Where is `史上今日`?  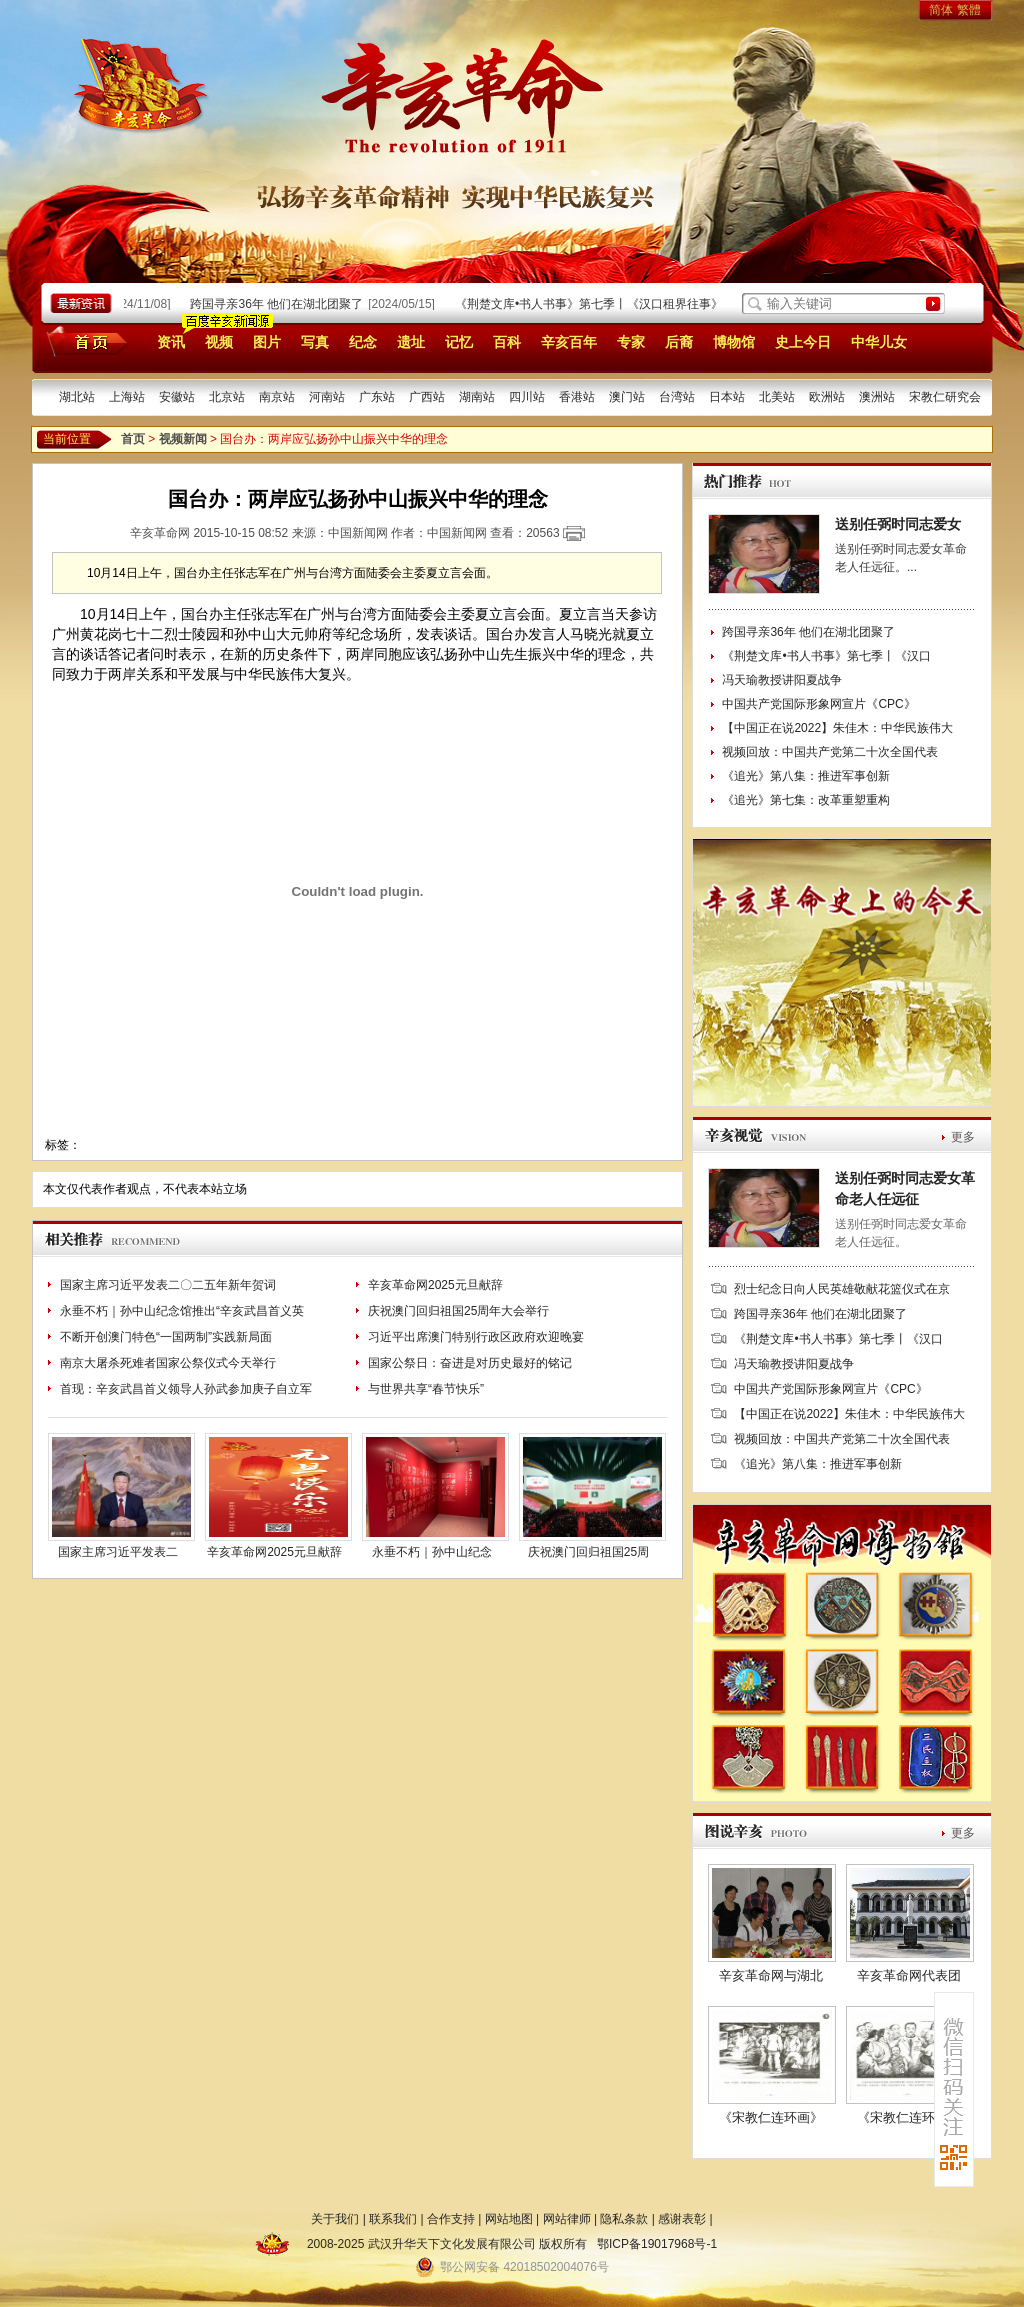 史上今日 is located at coordinates (803, 342).